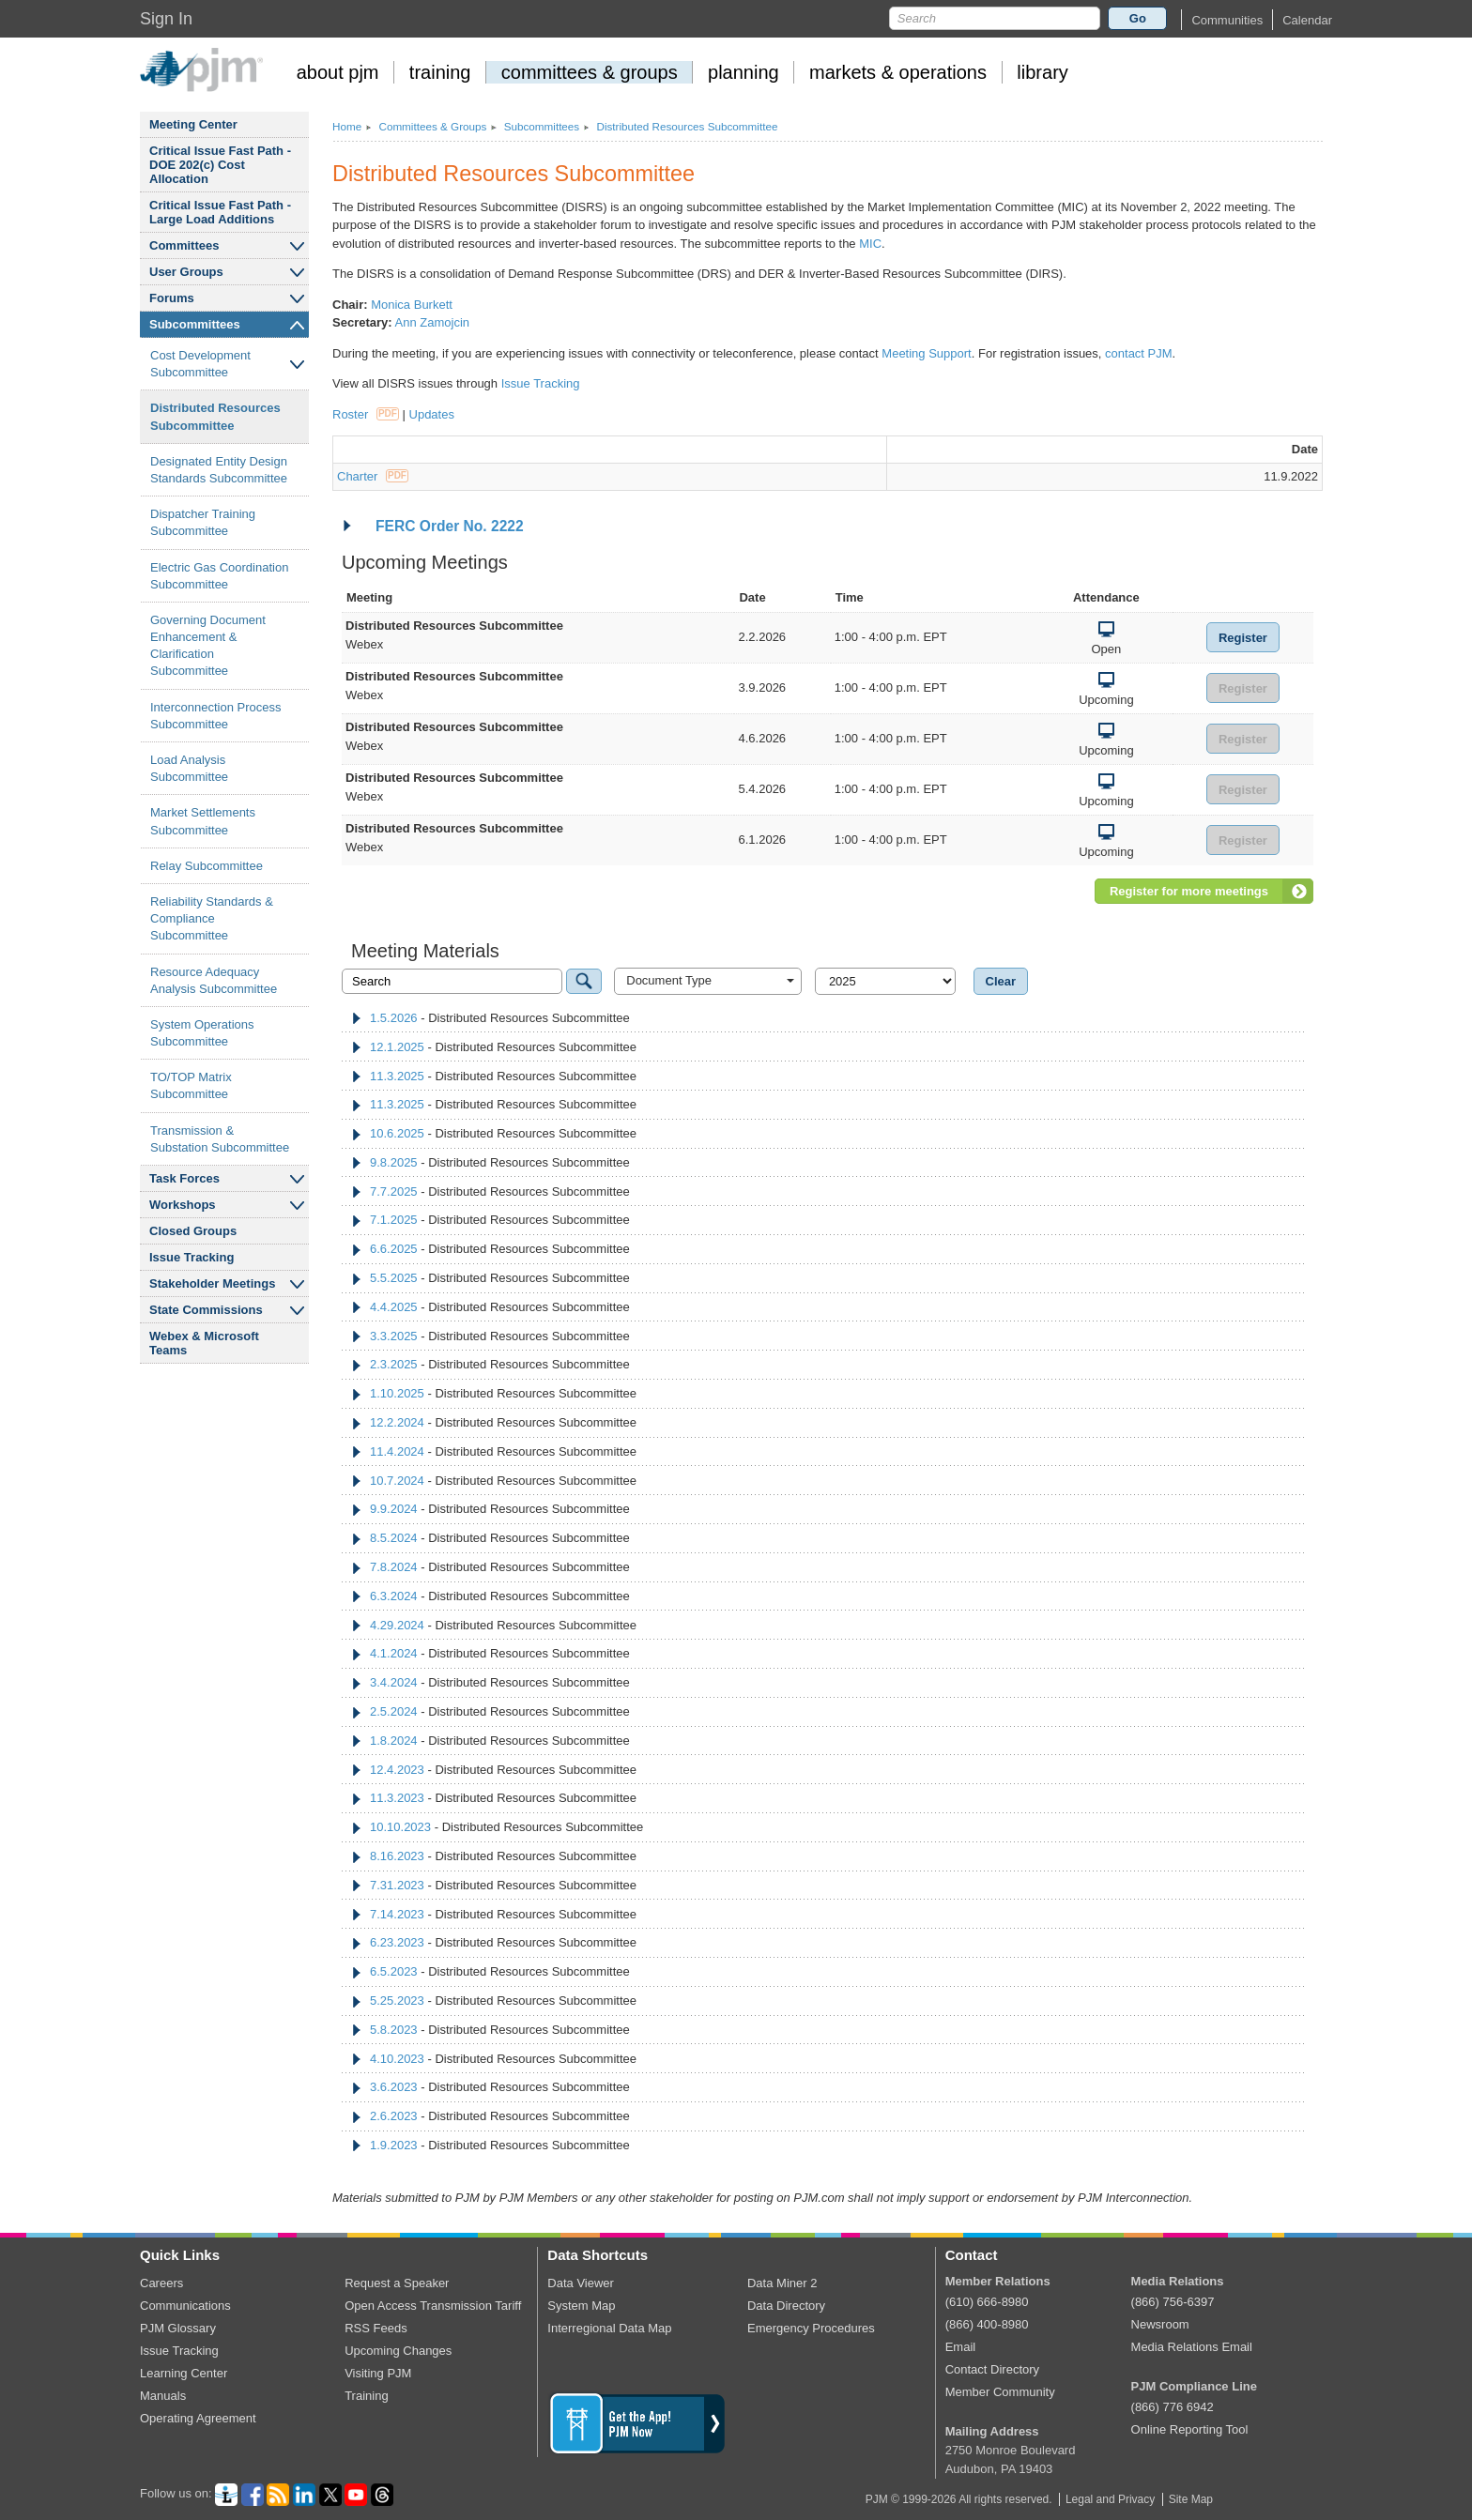 The height and width of the screenshot is (2520, 1472). Describe the element at coordinates (213, 980) in the screenshot. I see `Resource Adequacy Analysis Subcommittee` at that location.